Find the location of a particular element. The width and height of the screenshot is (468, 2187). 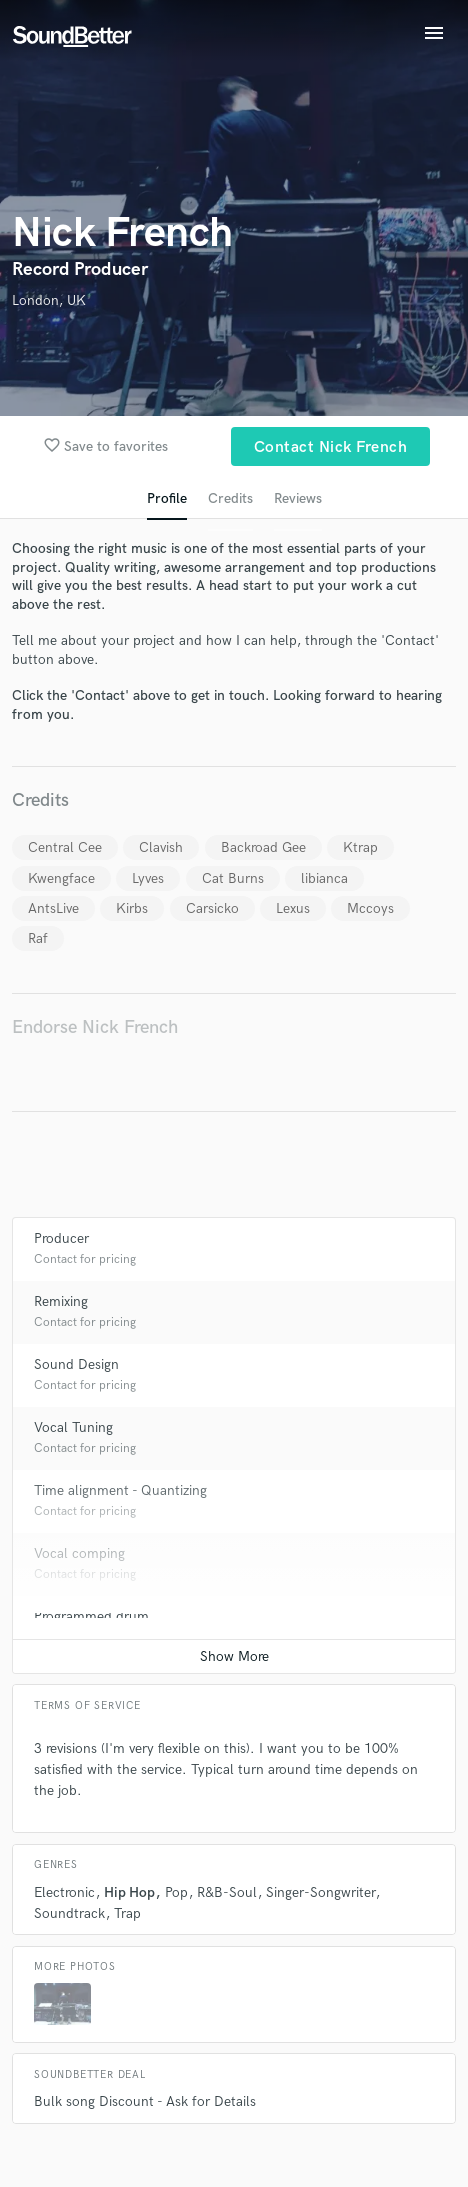

Profile is located at coordinates (167, 498).